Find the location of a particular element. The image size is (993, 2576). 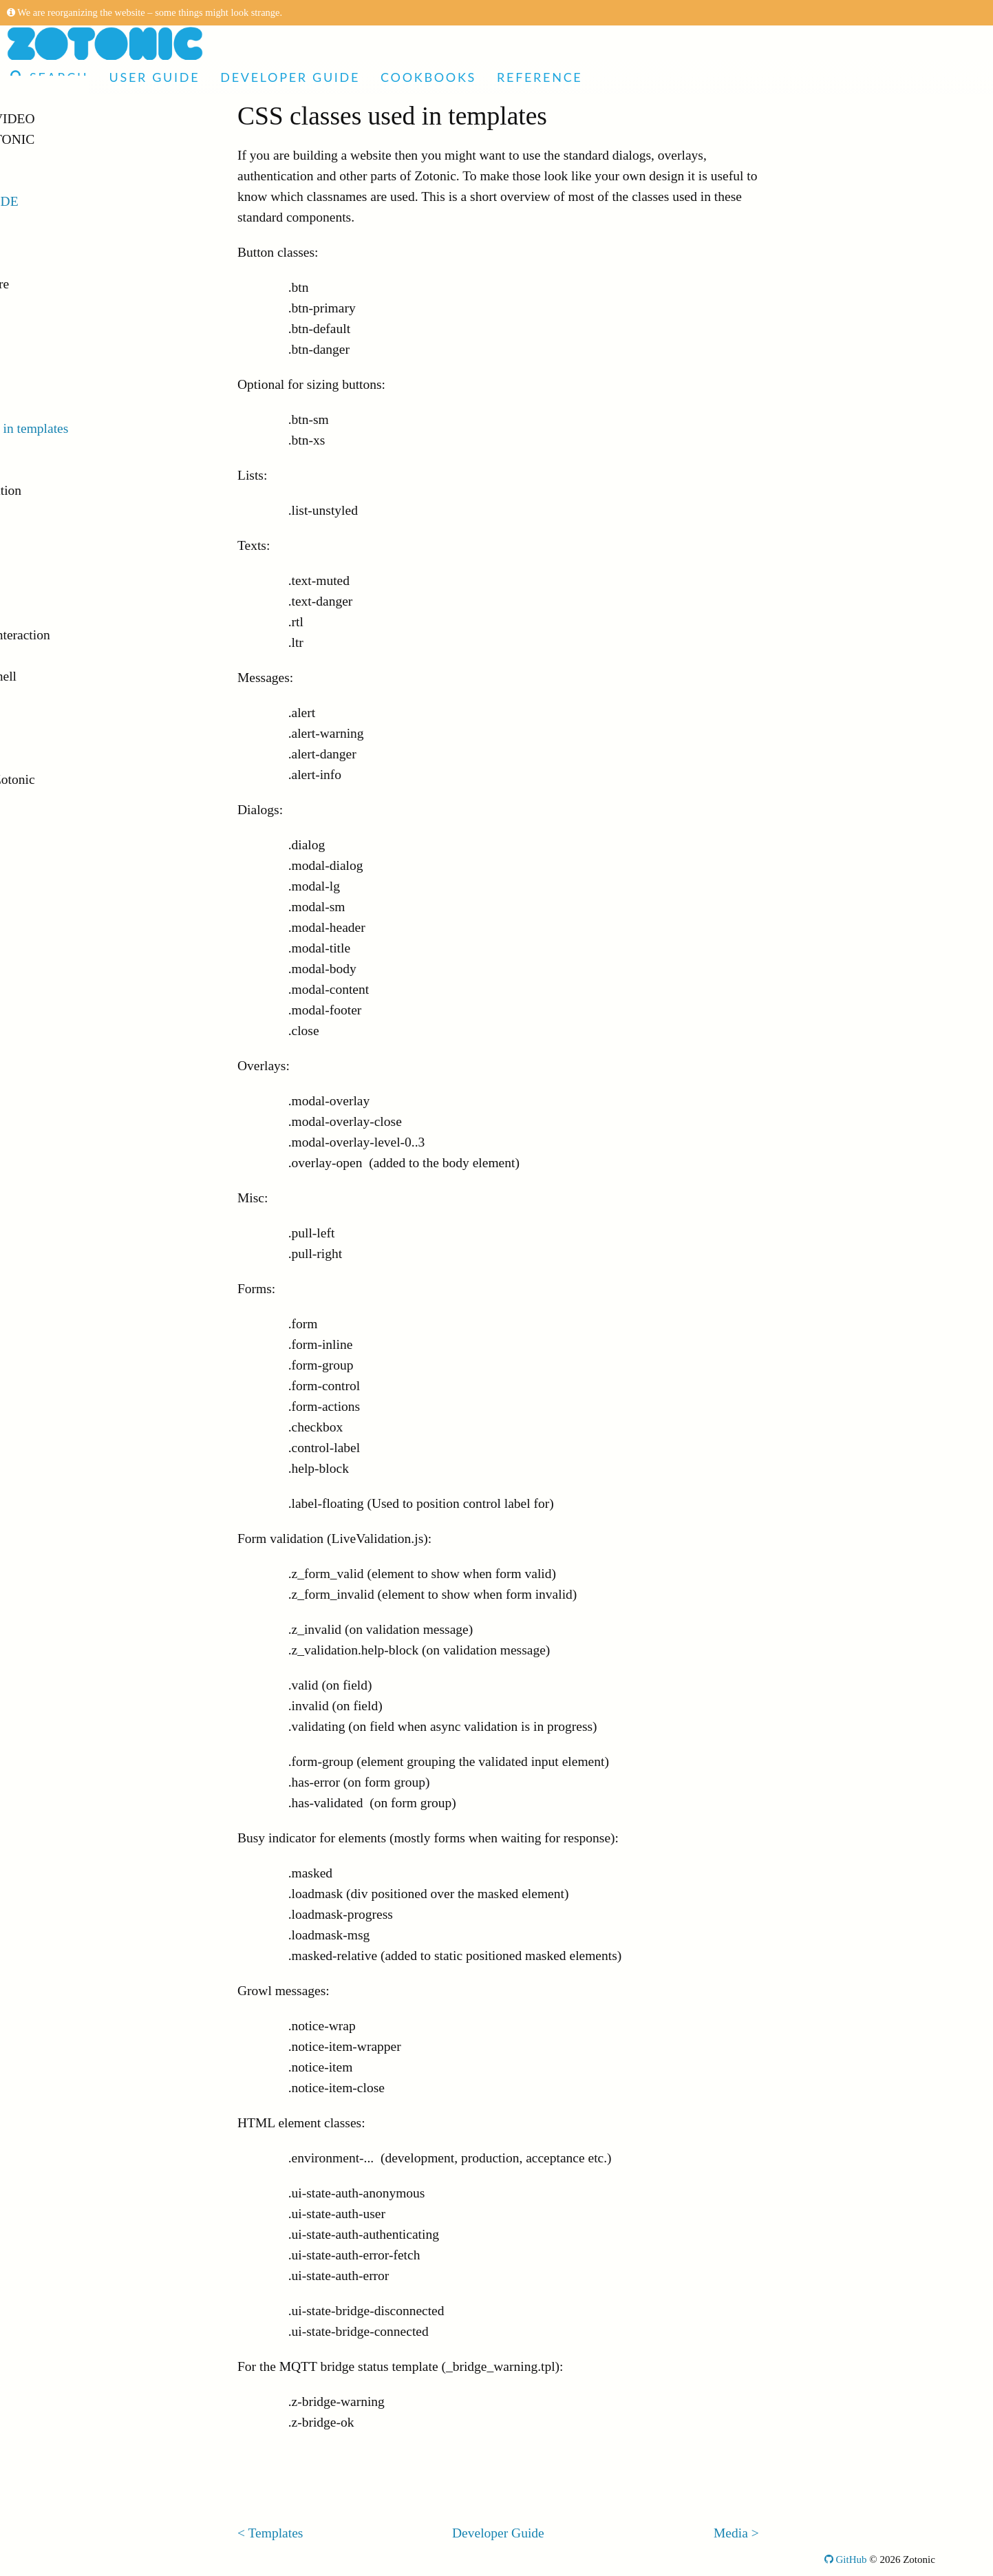

Made with Zotonic is located at coordinates (82, 139).